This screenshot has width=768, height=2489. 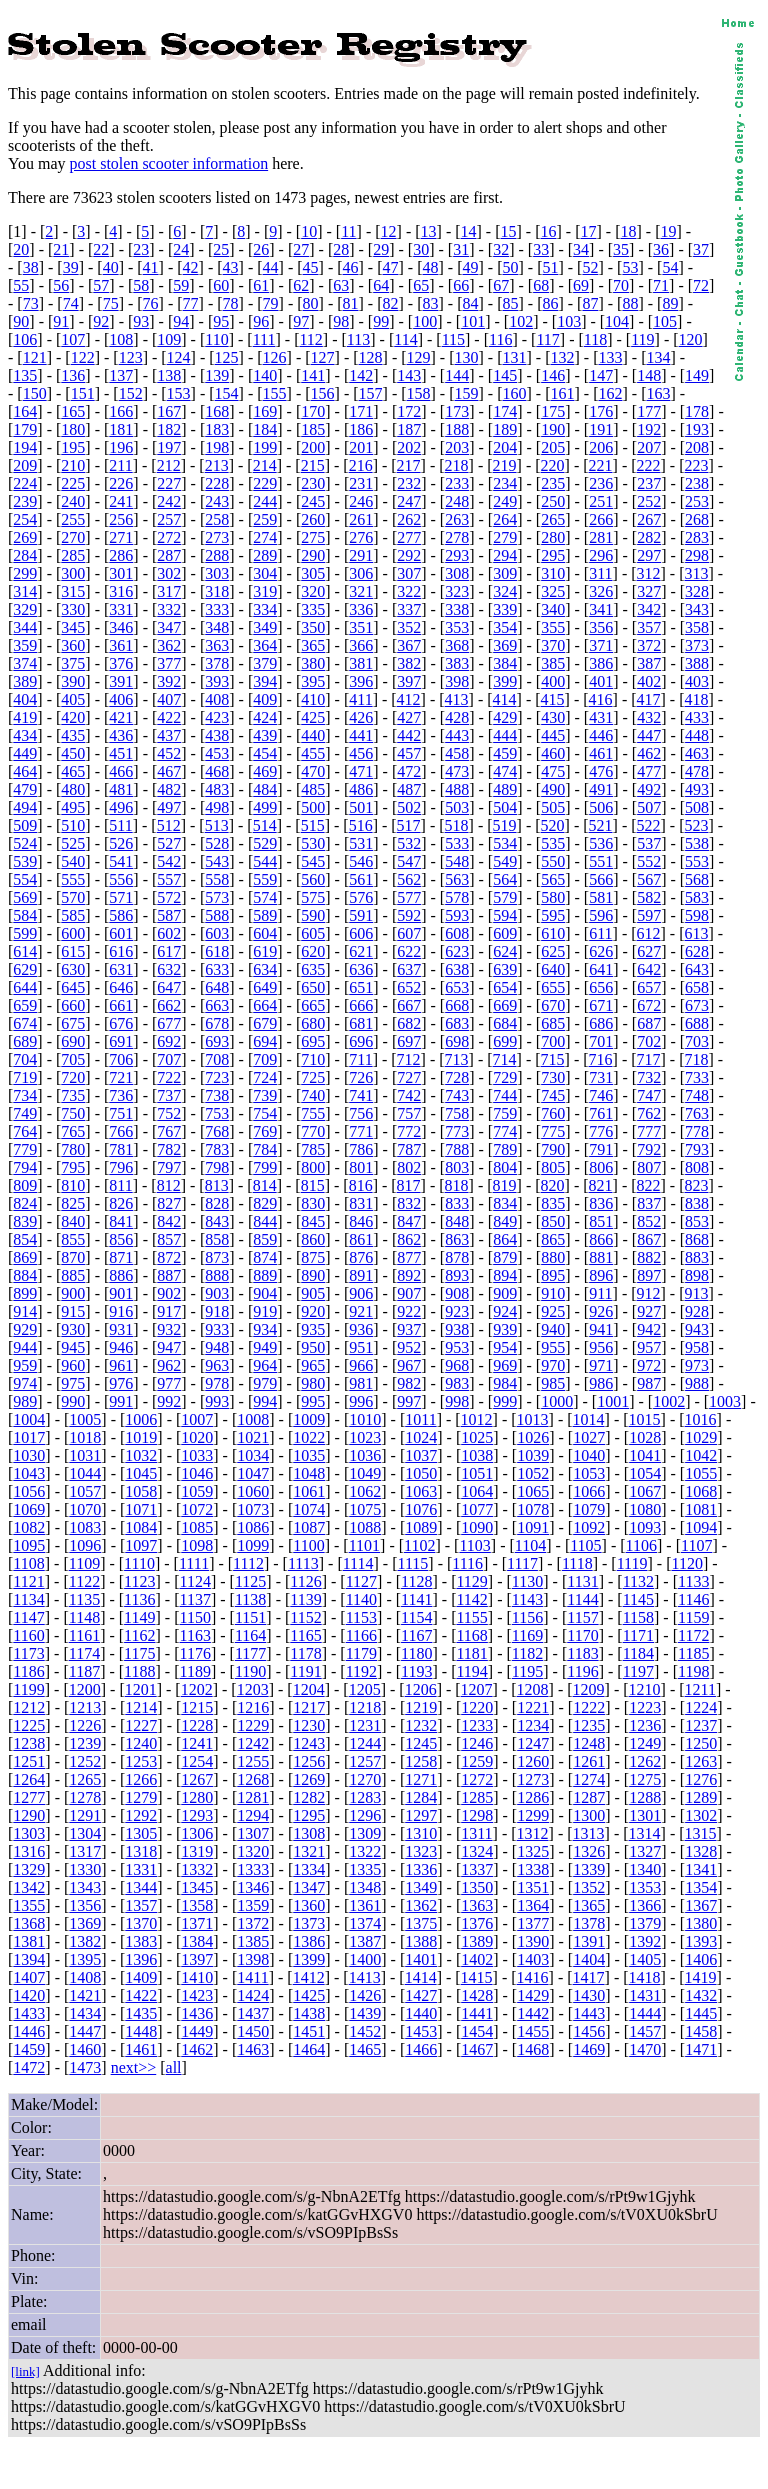 I want to click on 1009, so click(x=309, y=1419).